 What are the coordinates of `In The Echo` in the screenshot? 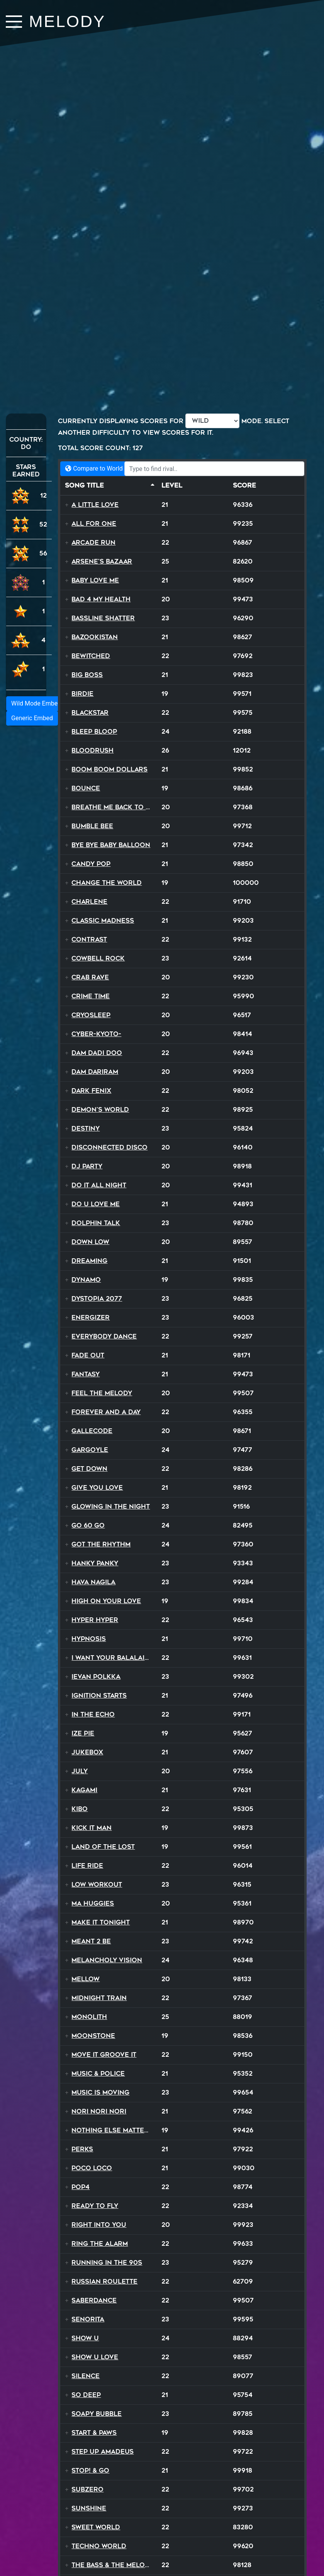 It's located at (93, 1714).